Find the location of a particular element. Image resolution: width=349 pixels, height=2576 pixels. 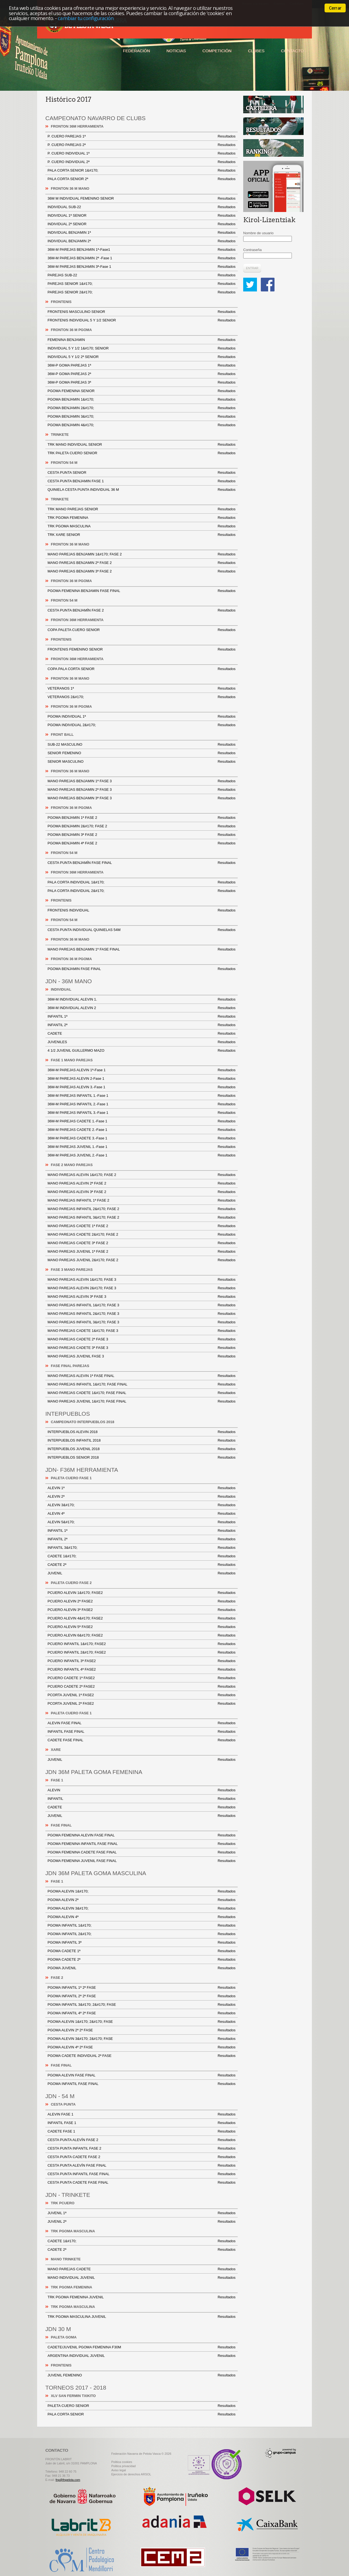

MANO PAREJAS ALEVIN 2ª FASE 2 is located at coordinates (142, 1183).